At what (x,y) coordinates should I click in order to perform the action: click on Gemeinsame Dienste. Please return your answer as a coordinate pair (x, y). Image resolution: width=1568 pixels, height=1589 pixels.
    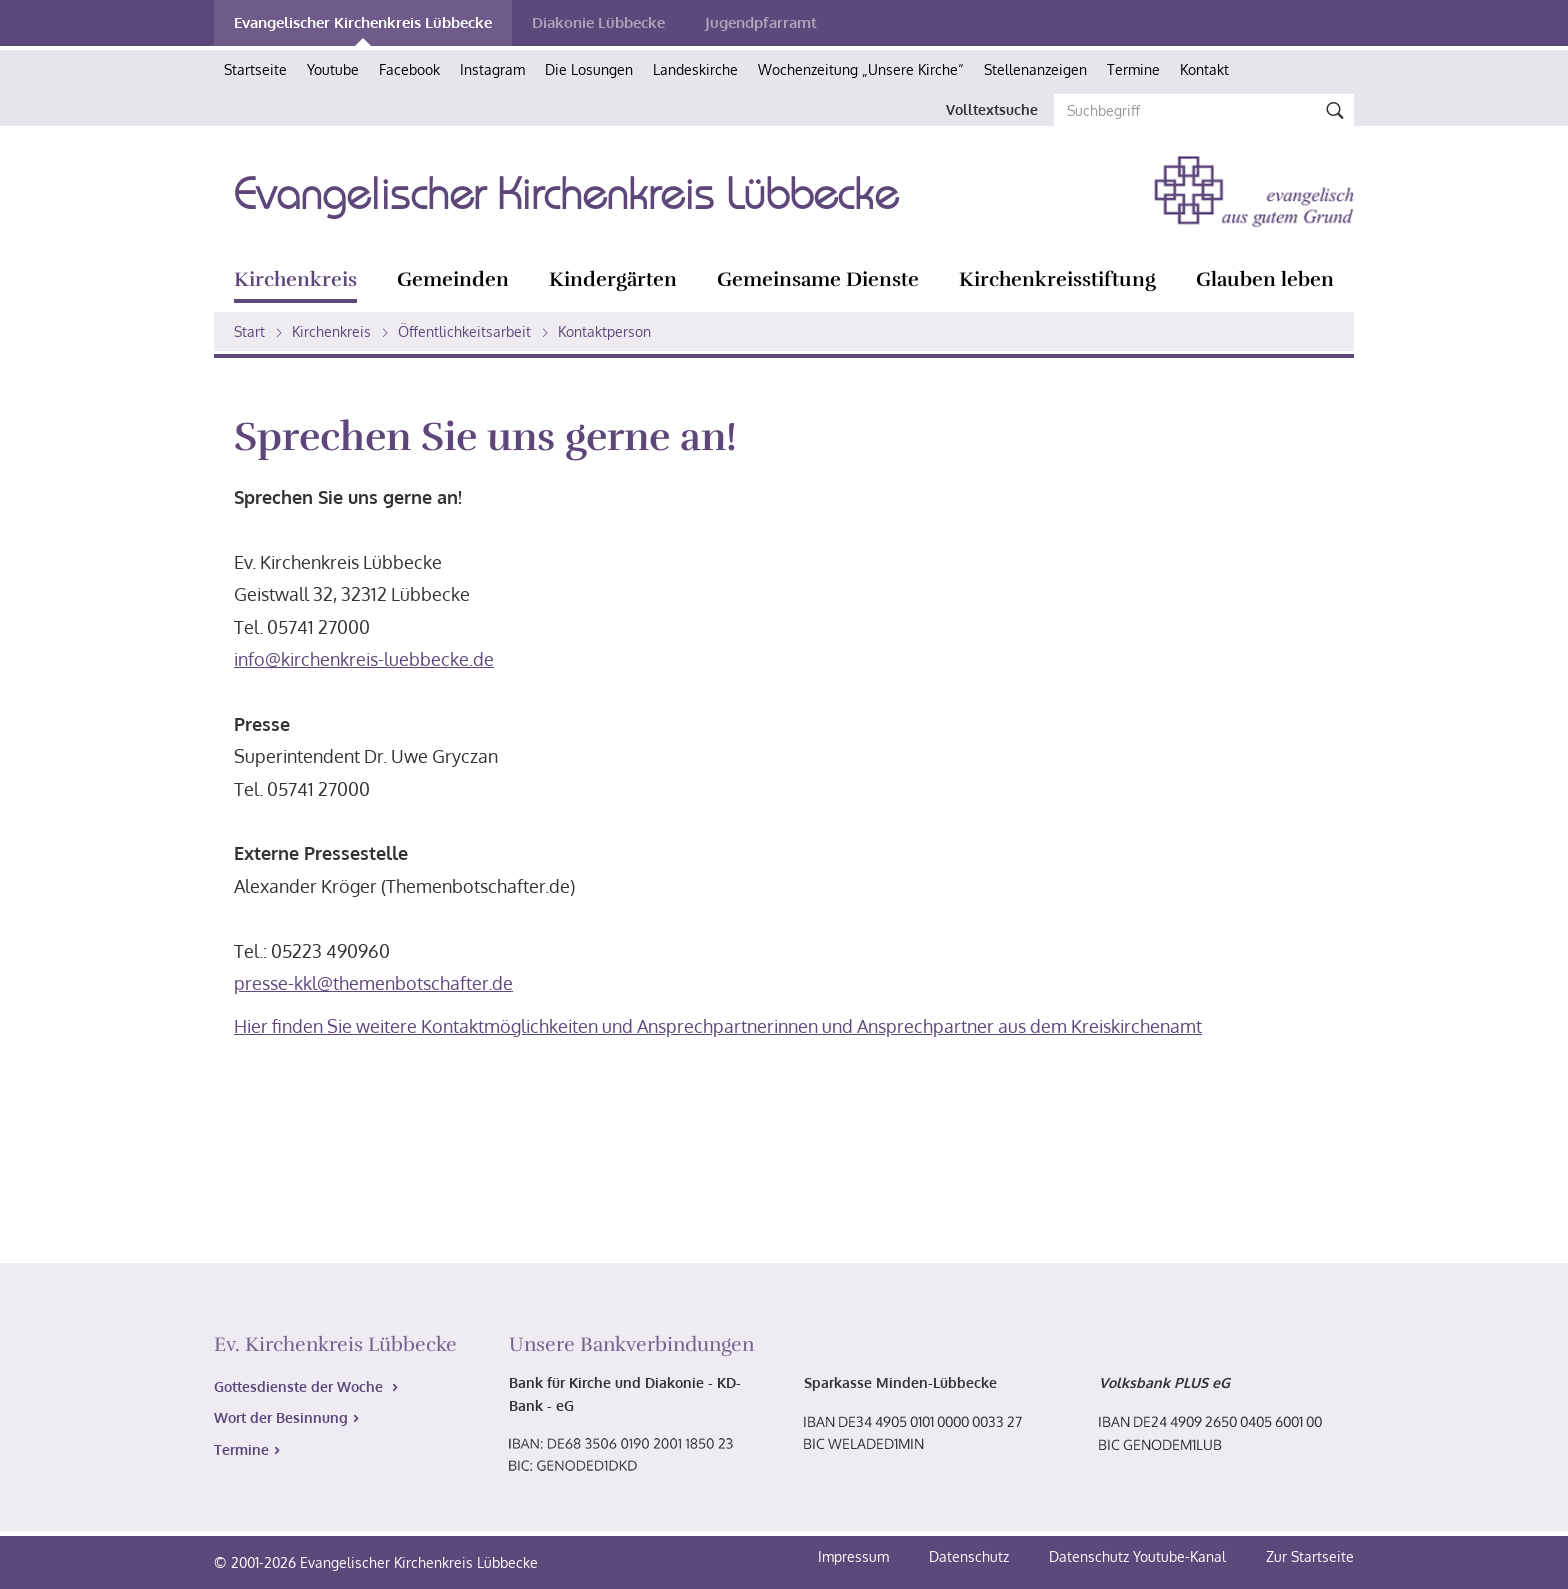
    Looking at the image, I should click on (818, 279).